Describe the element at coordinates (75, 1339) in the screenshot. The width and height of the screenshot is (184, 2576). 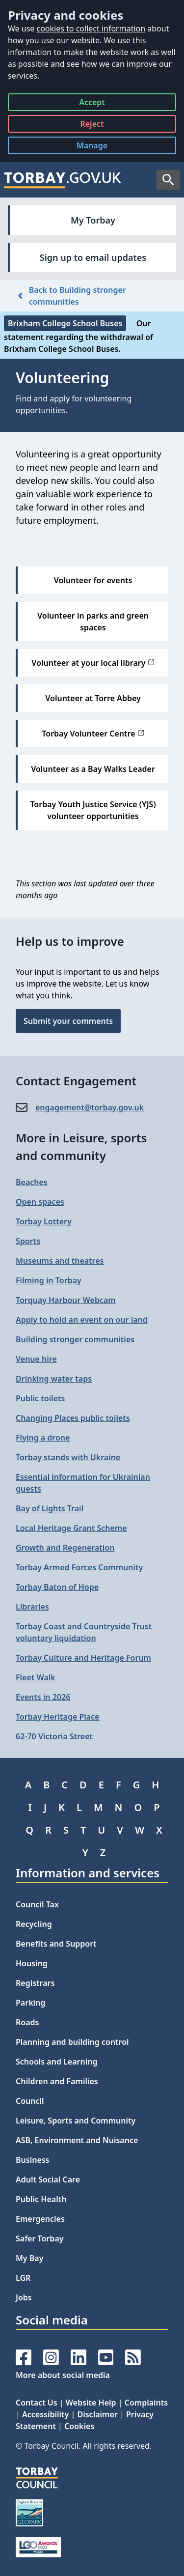
I see `Building stronger communities` at that location.